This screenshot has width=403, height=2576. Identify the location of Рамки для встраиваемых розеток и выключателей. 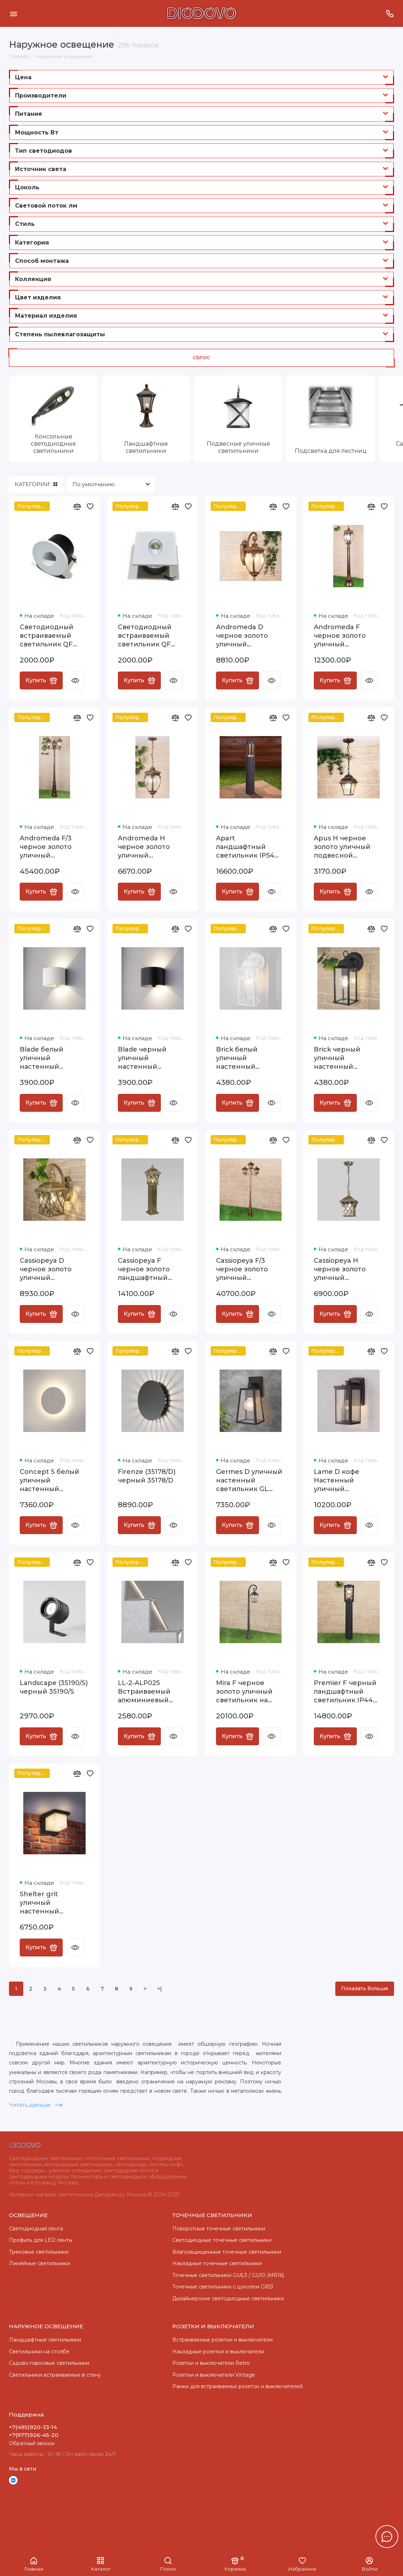
(237, 2386).